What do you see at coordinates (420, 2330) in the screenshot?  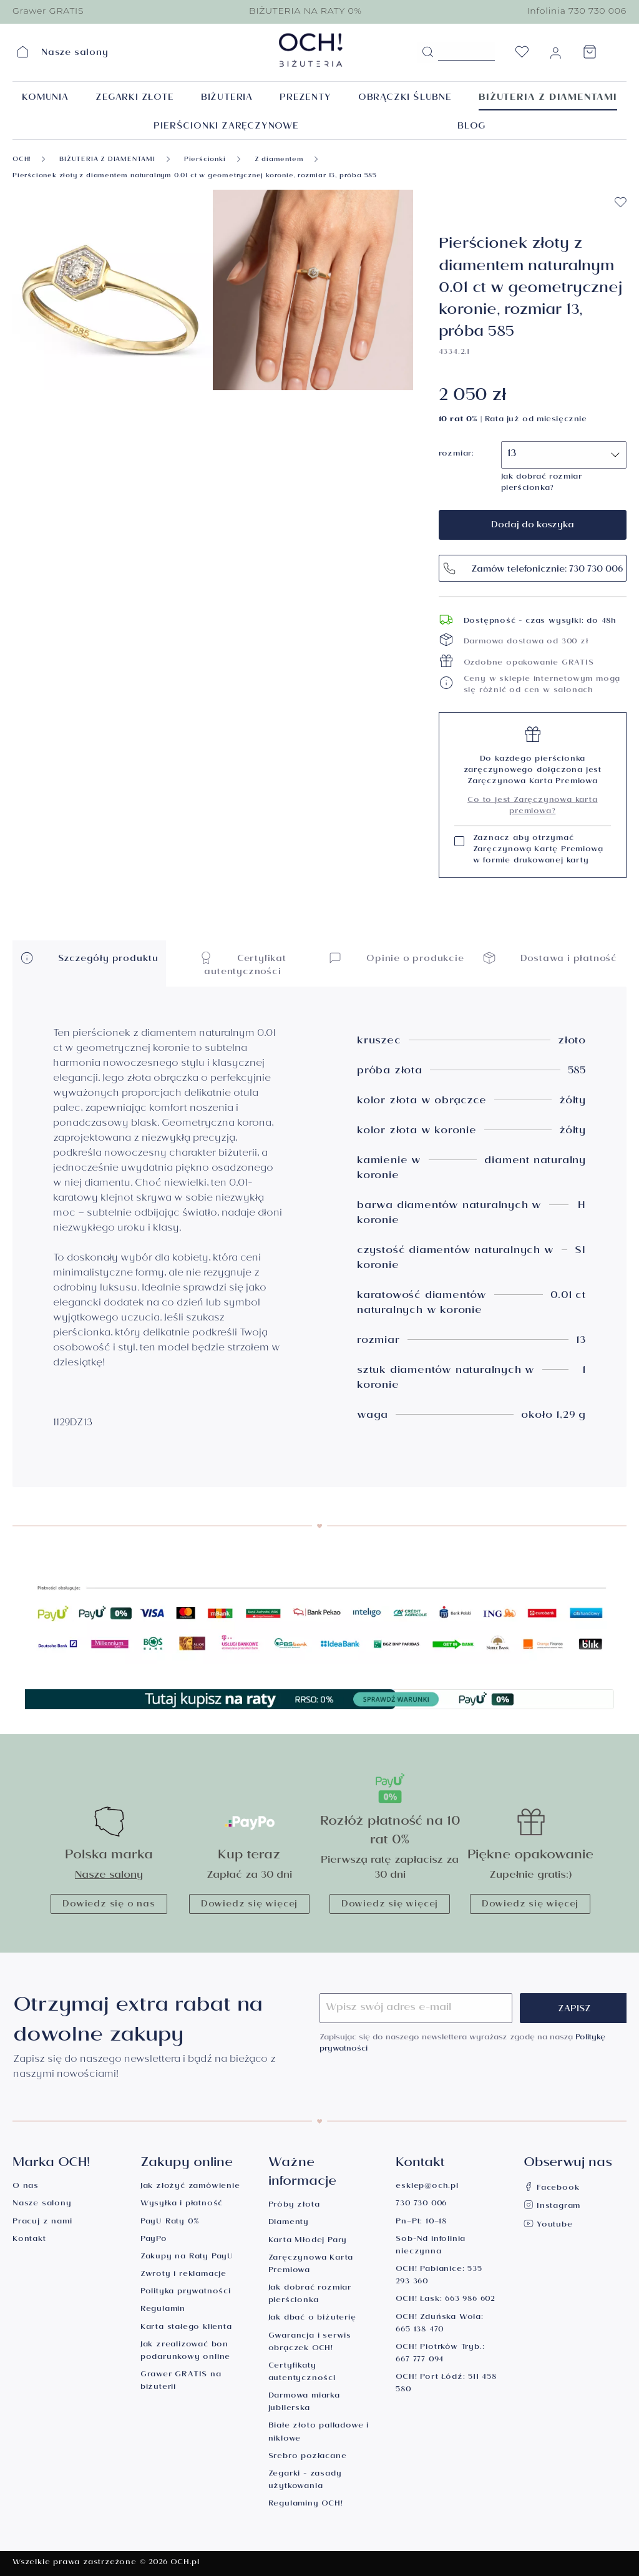 I see `665 138 470` at bounding box center [420, 2330].